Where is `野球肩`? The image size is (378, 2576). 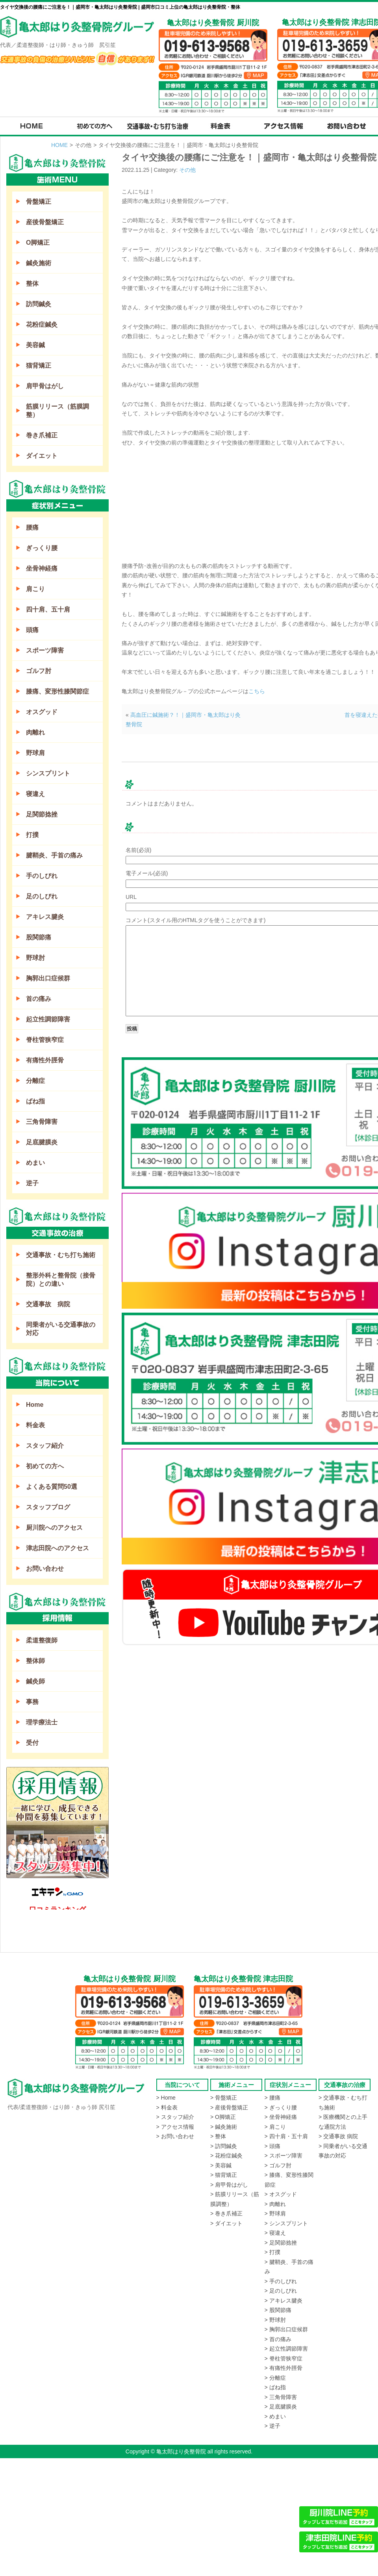 野球肩 is located at coordinates (35, 753).